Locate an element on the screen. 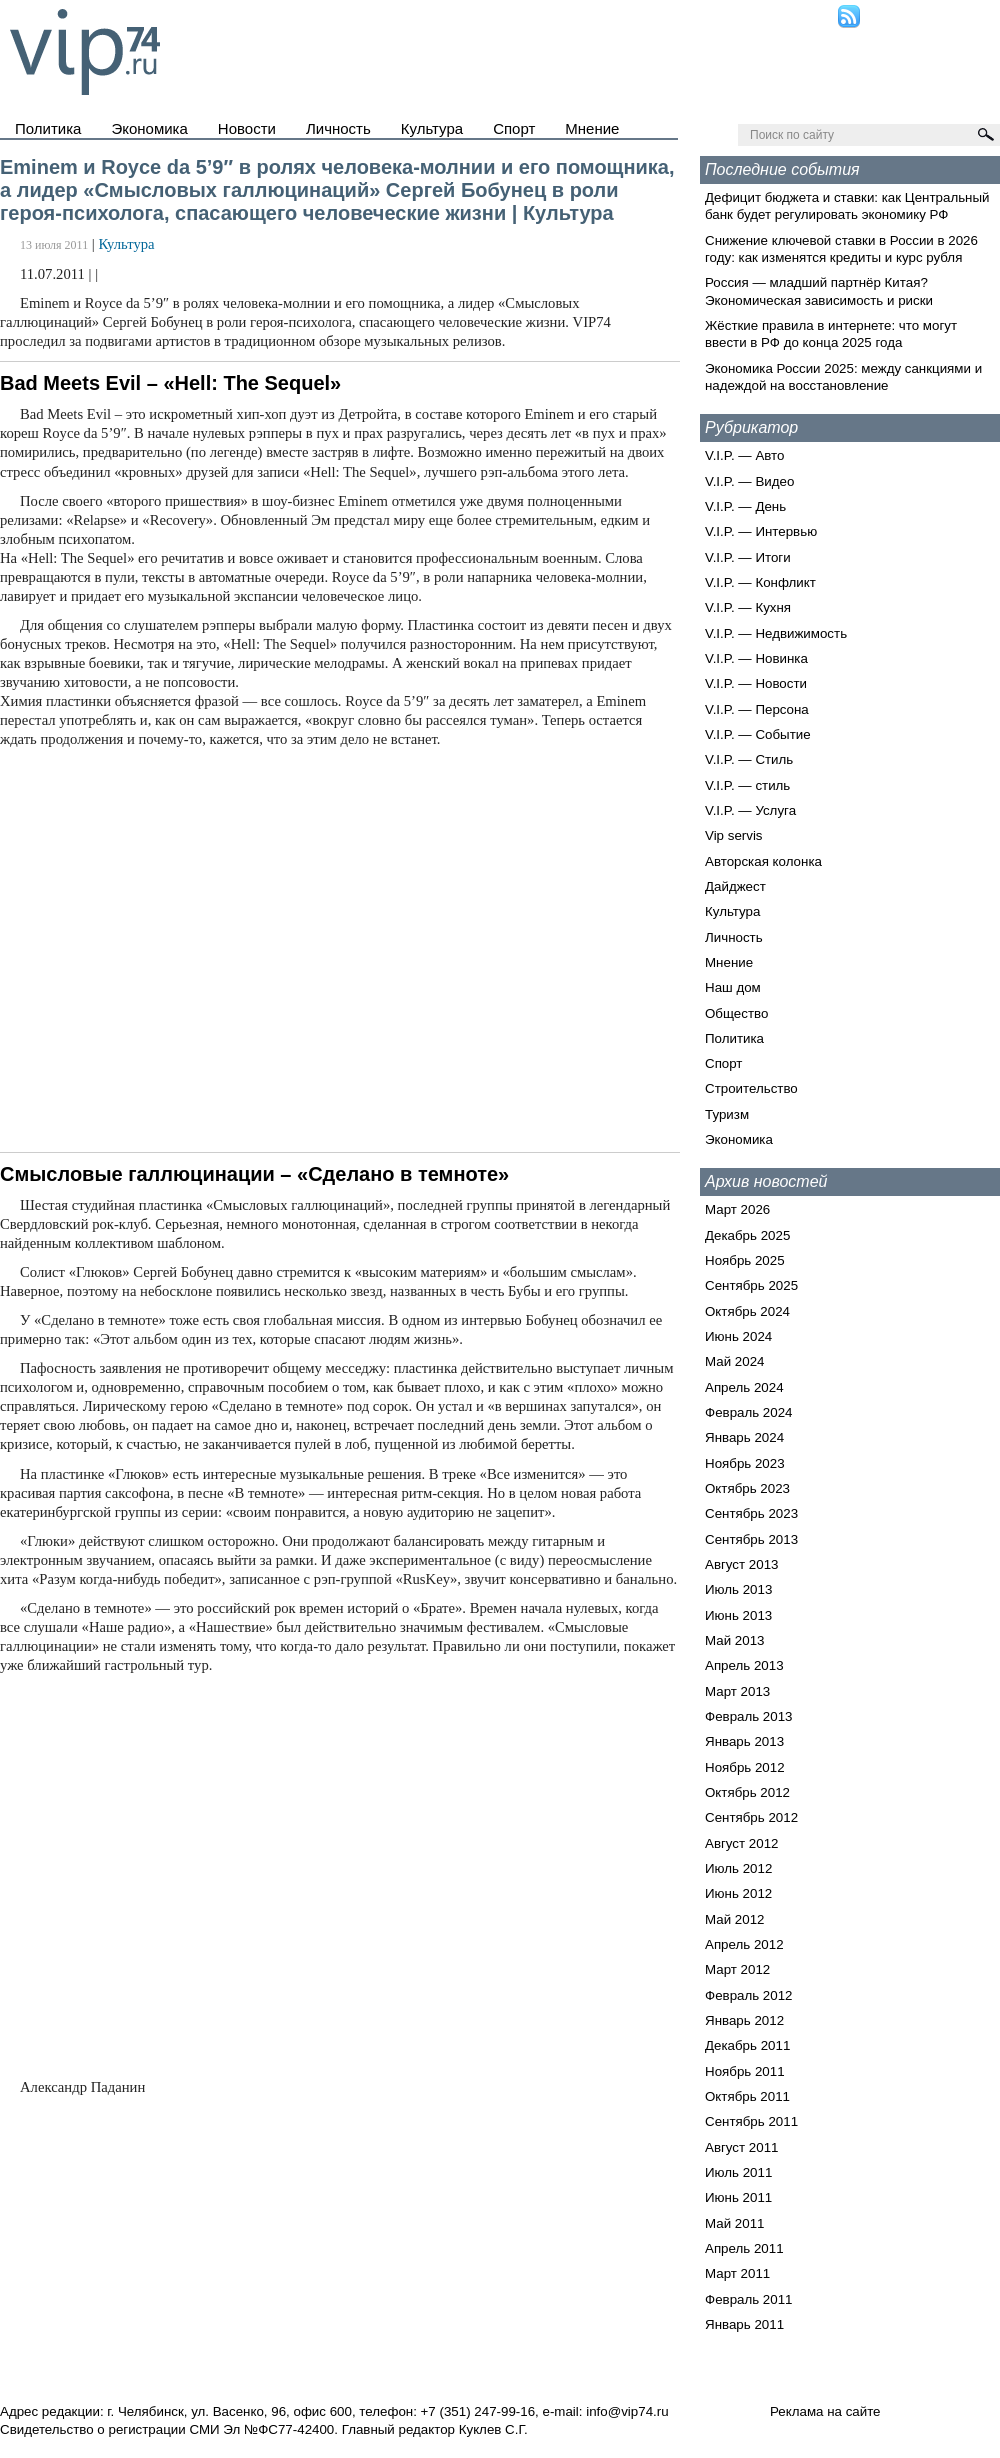 This screenshot has height=2458, width=1000. V.I.P. — стиль is located at coordinates (747, 785).